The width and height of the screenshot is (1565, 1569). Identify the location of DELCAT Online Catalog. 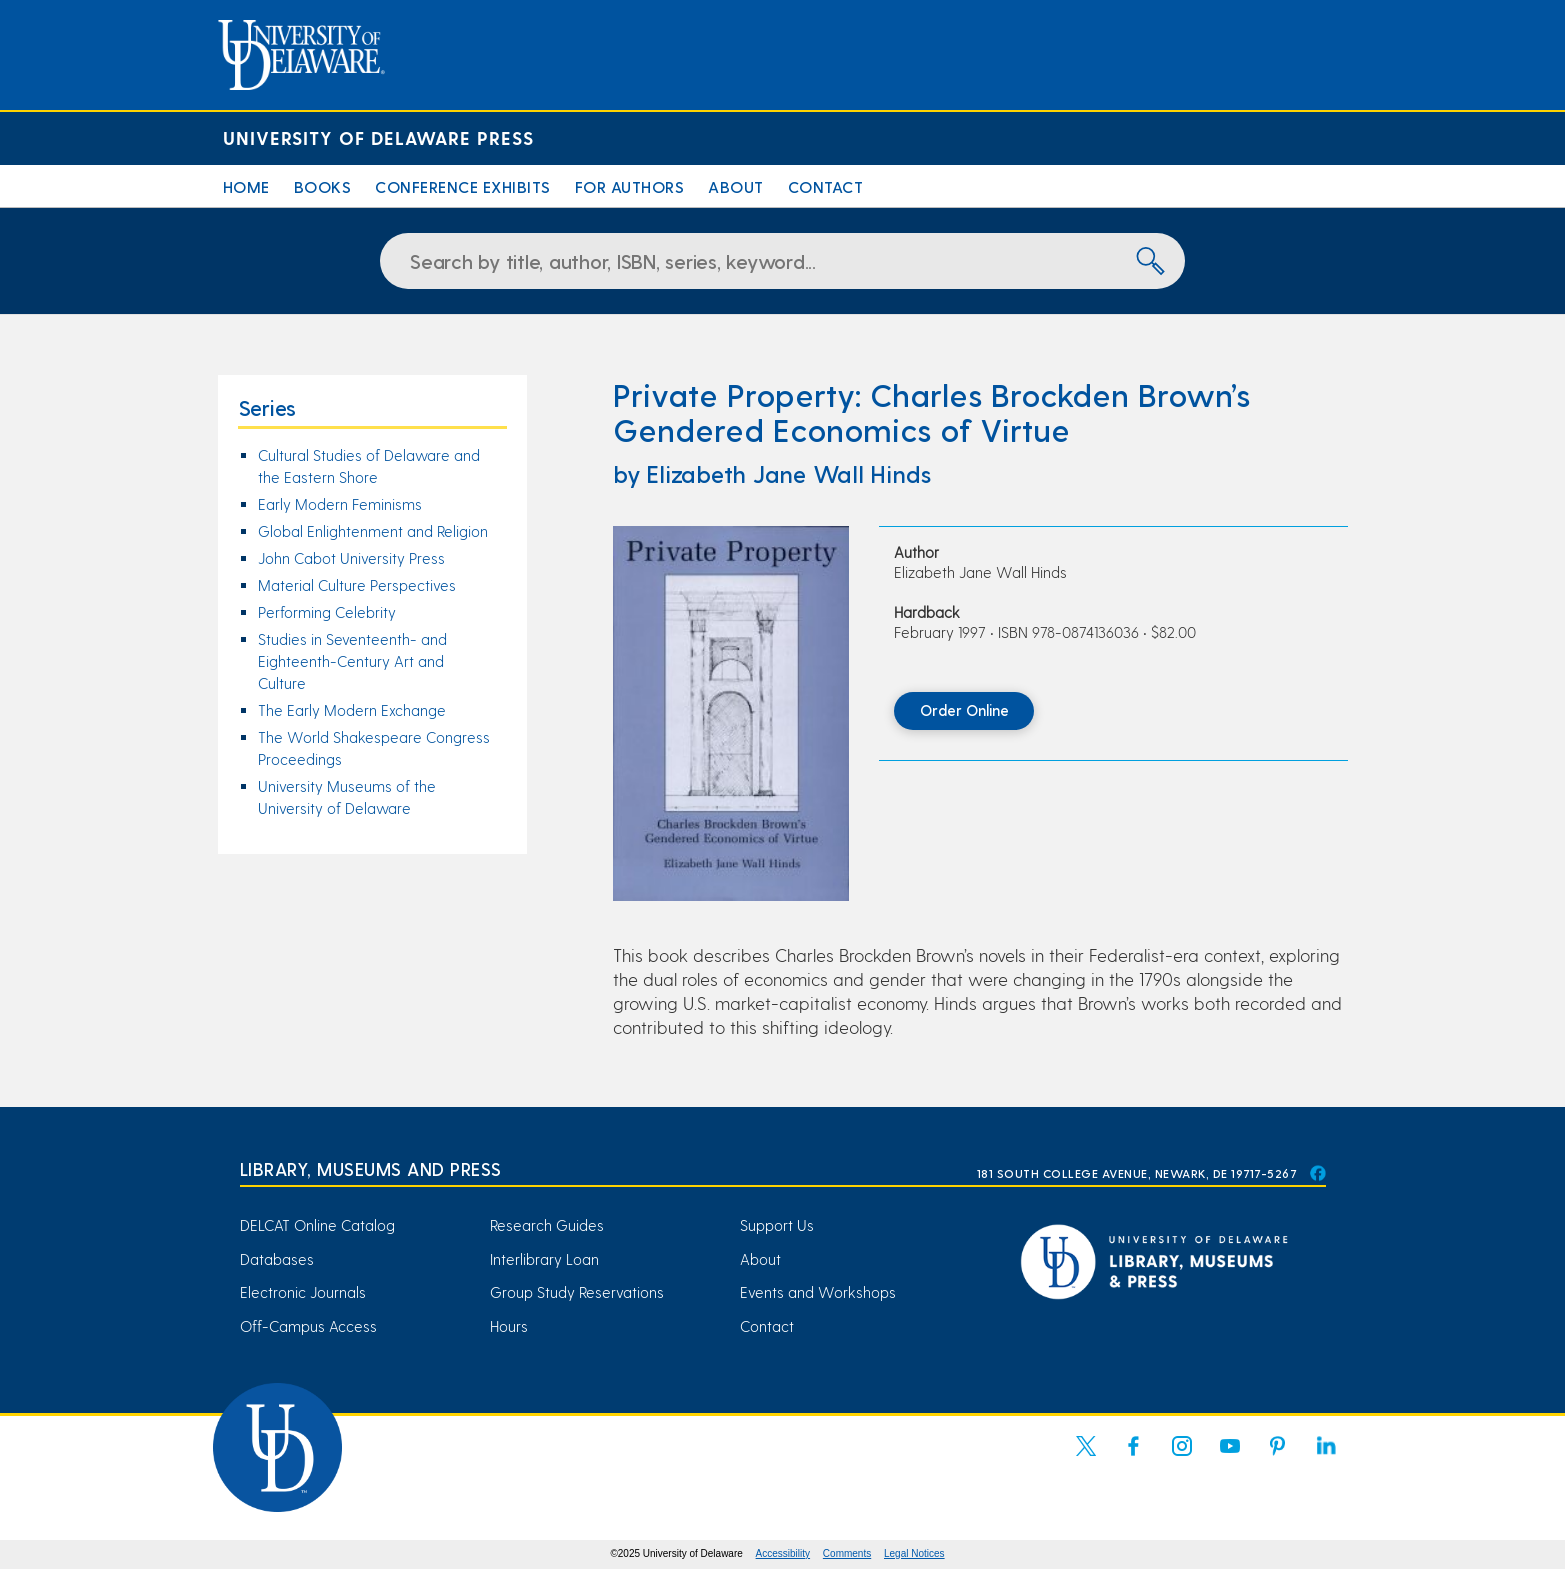
(317, 1225).